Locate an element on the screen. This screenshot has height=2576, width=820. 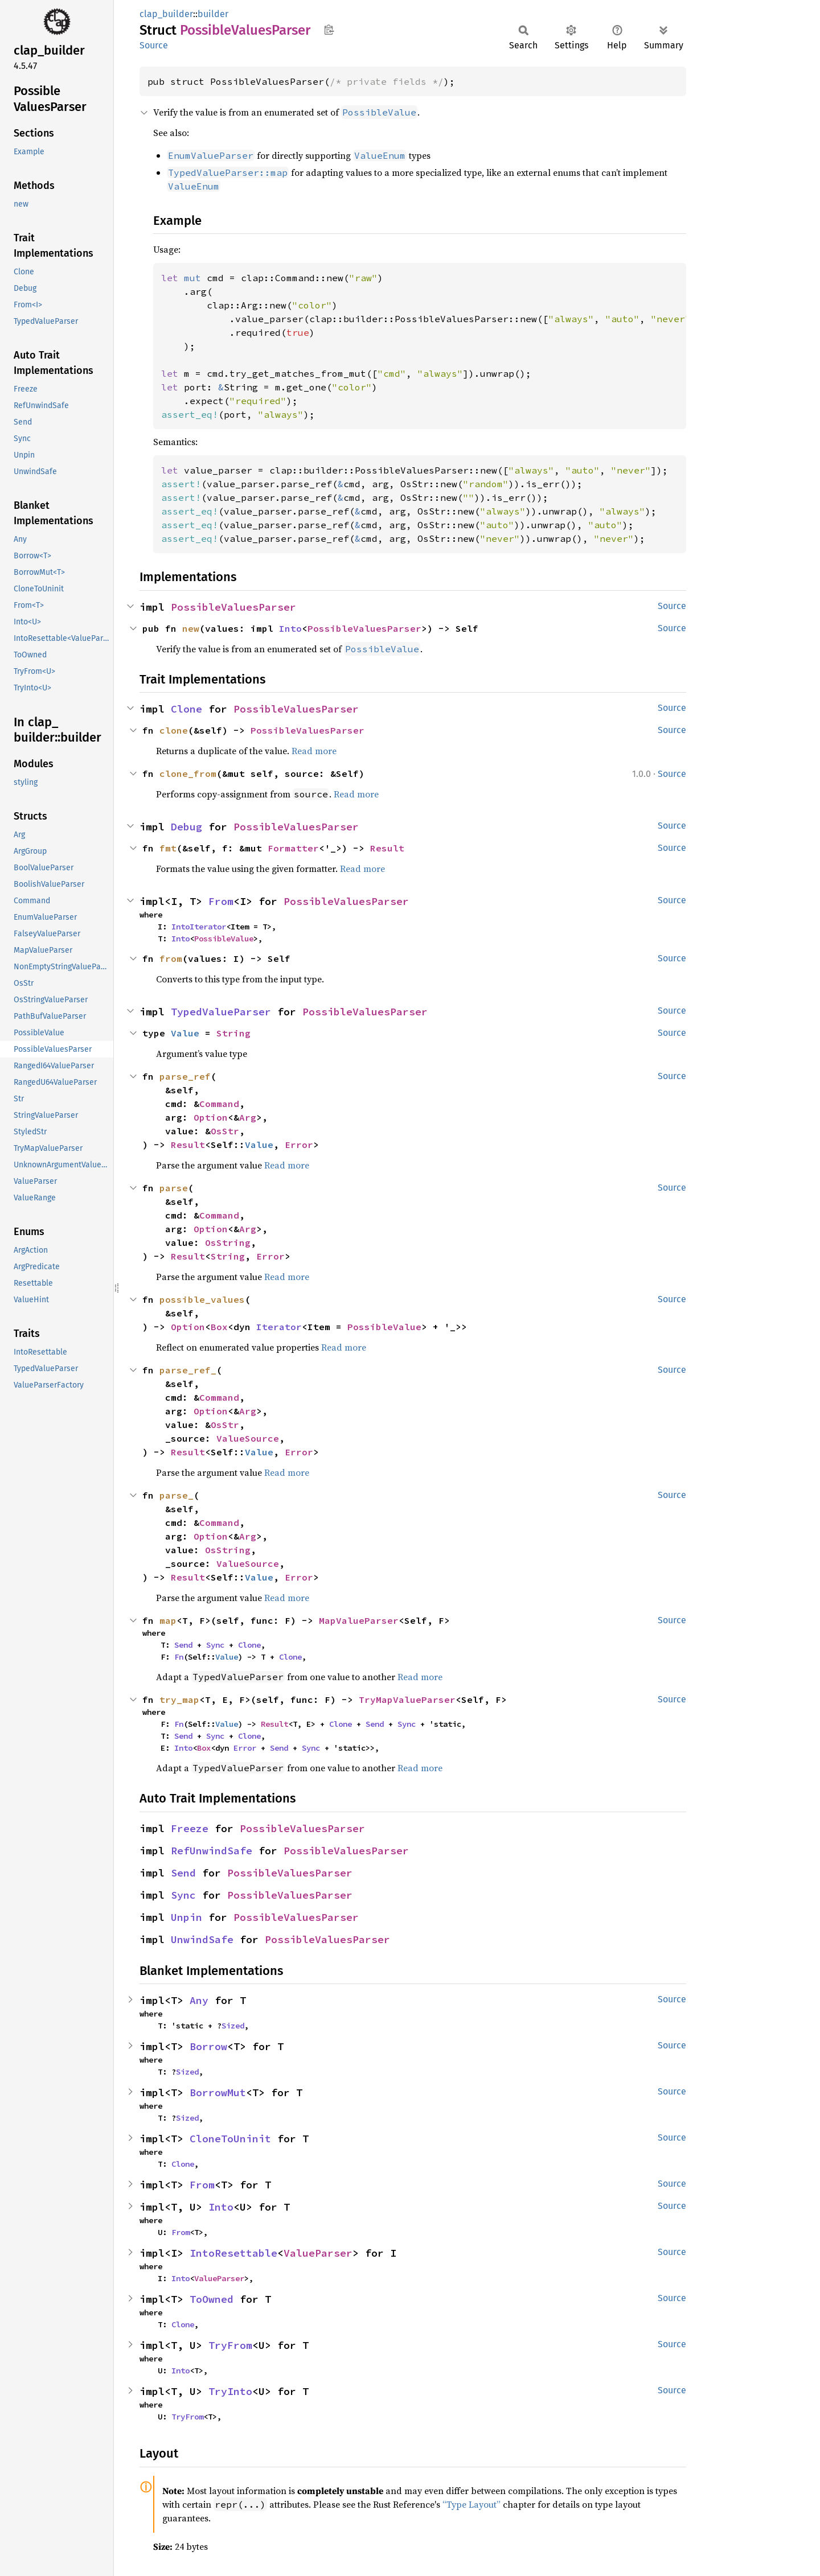
Debug is located at coordinates (186, 826).